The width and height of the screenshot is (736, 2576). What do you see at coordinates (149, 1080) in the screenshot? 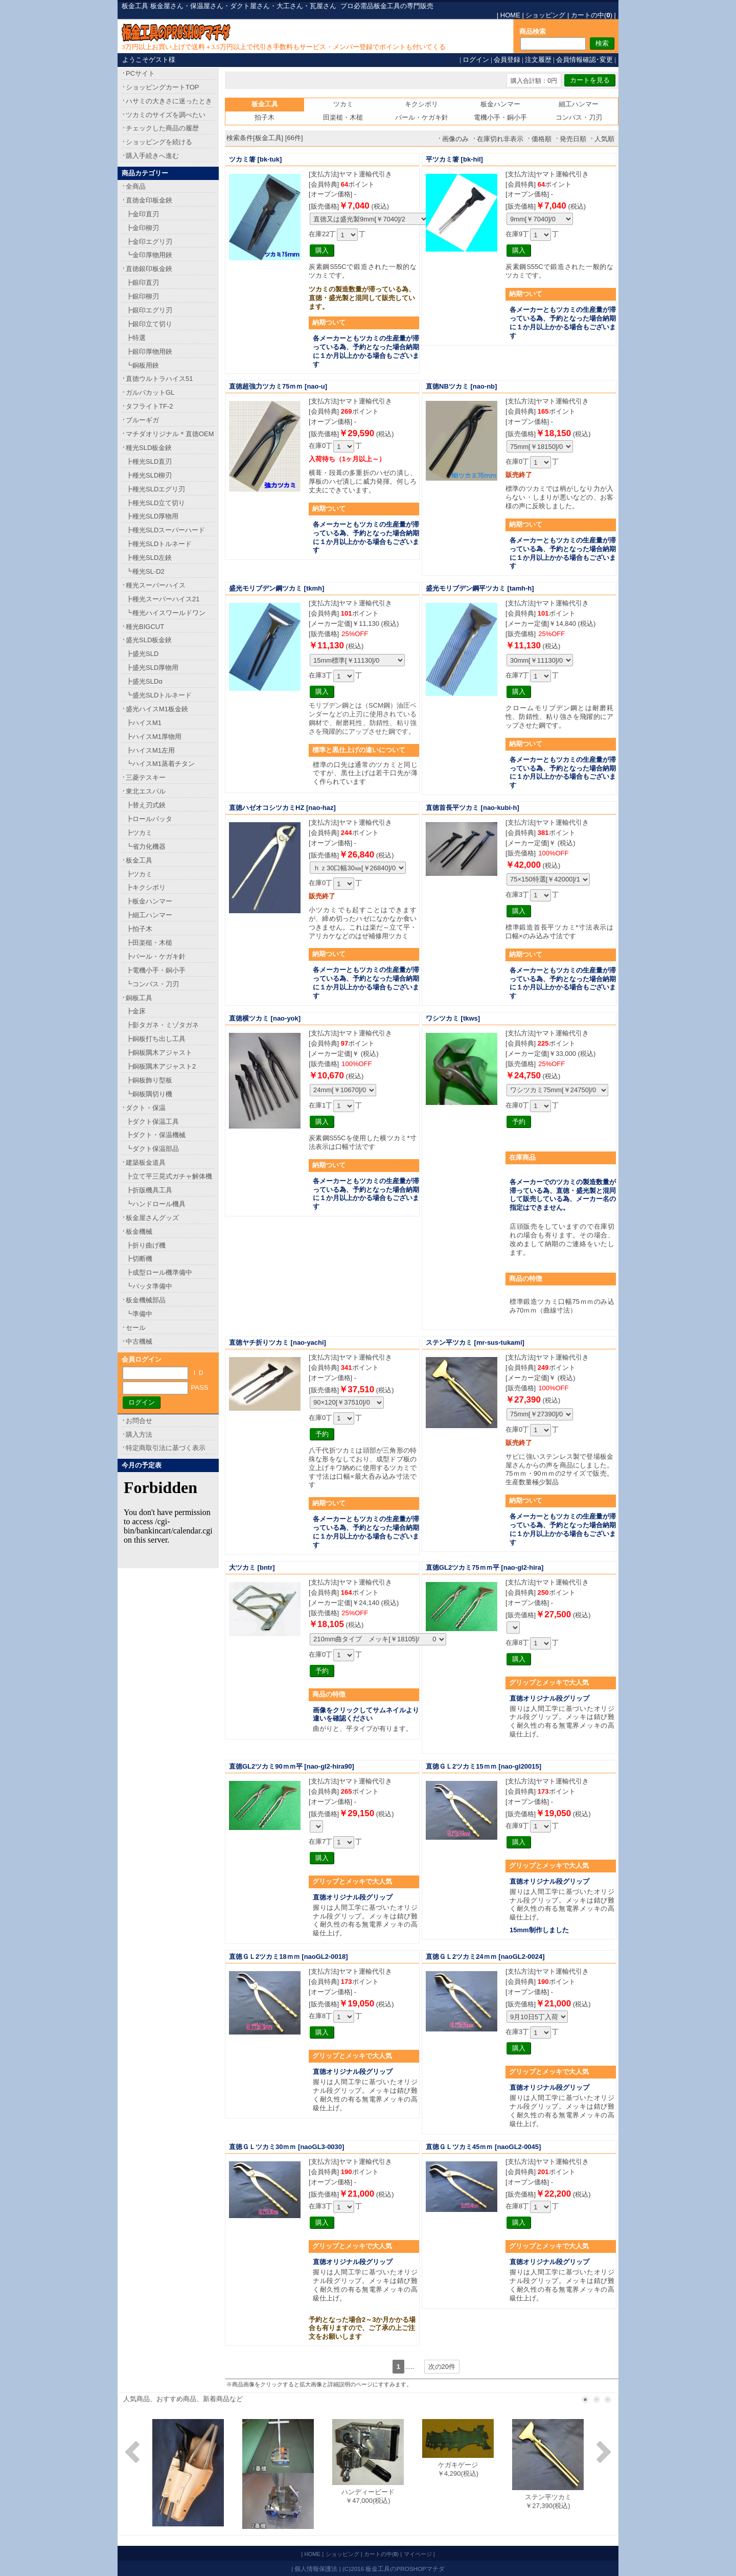
I see `┣銅板飾り型板` at bounding box center [149, 1080].